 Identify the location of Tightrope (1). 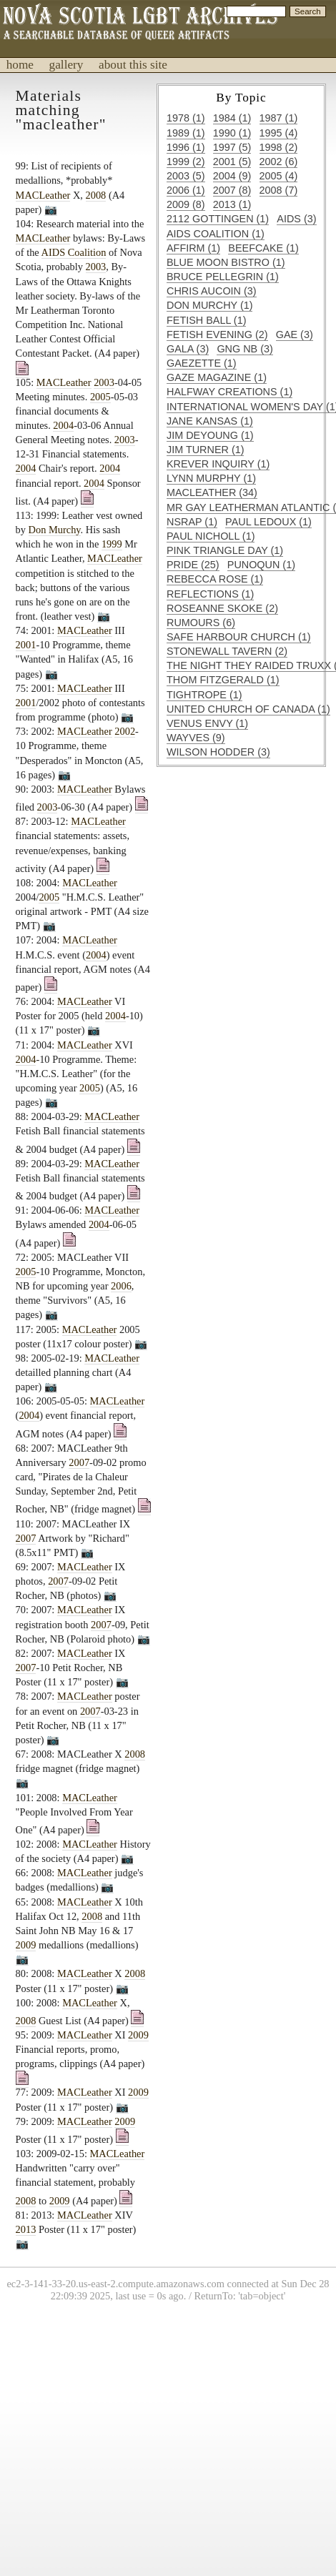
(204, 694).